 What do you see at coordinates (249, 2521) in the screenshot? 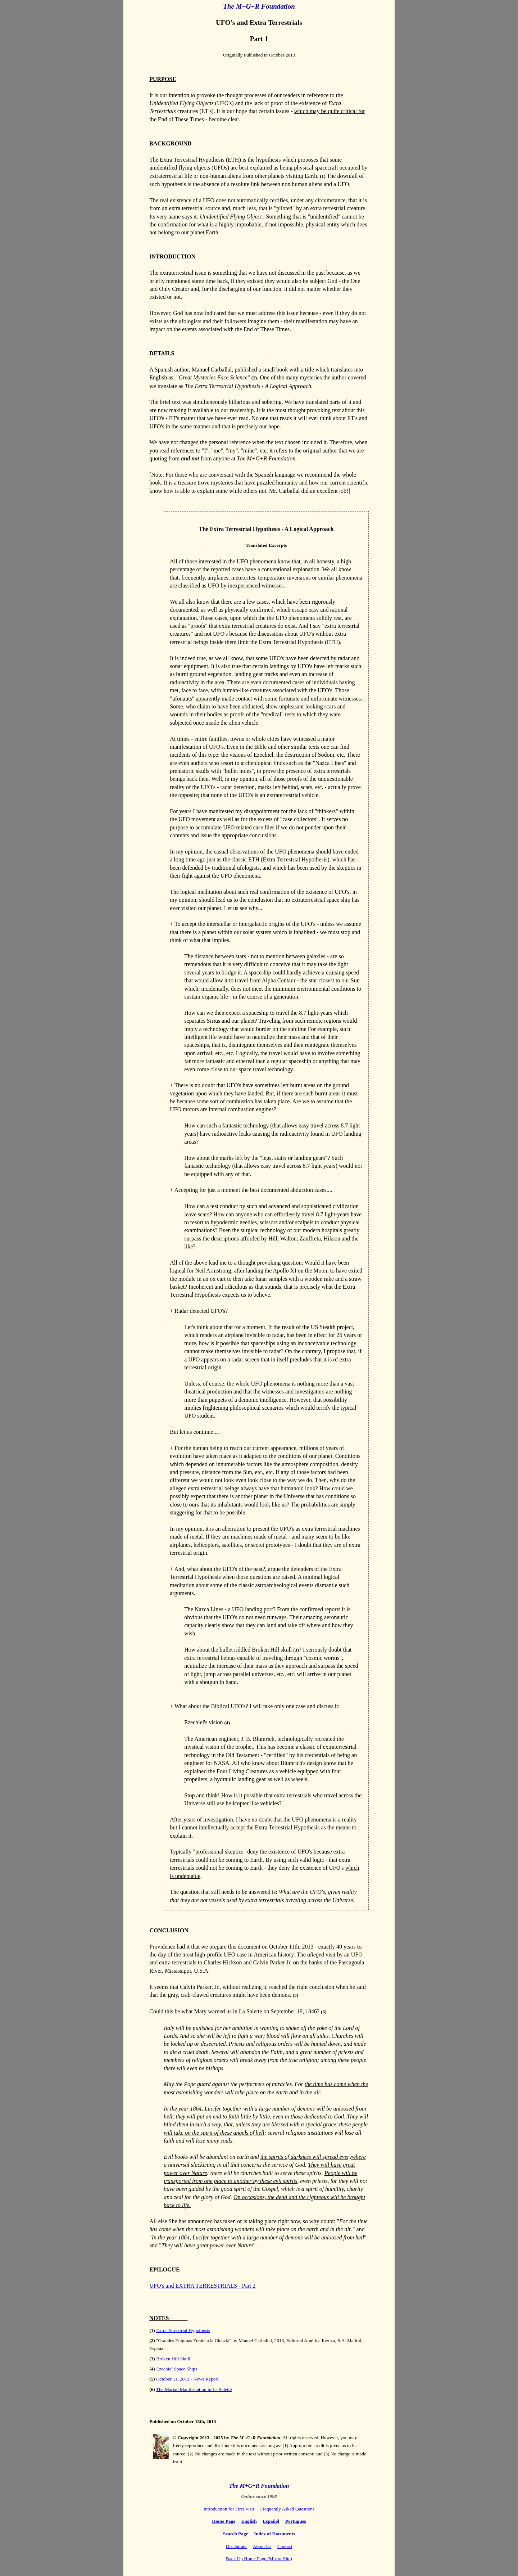
I see `English` at bounding box center [249, 2521].